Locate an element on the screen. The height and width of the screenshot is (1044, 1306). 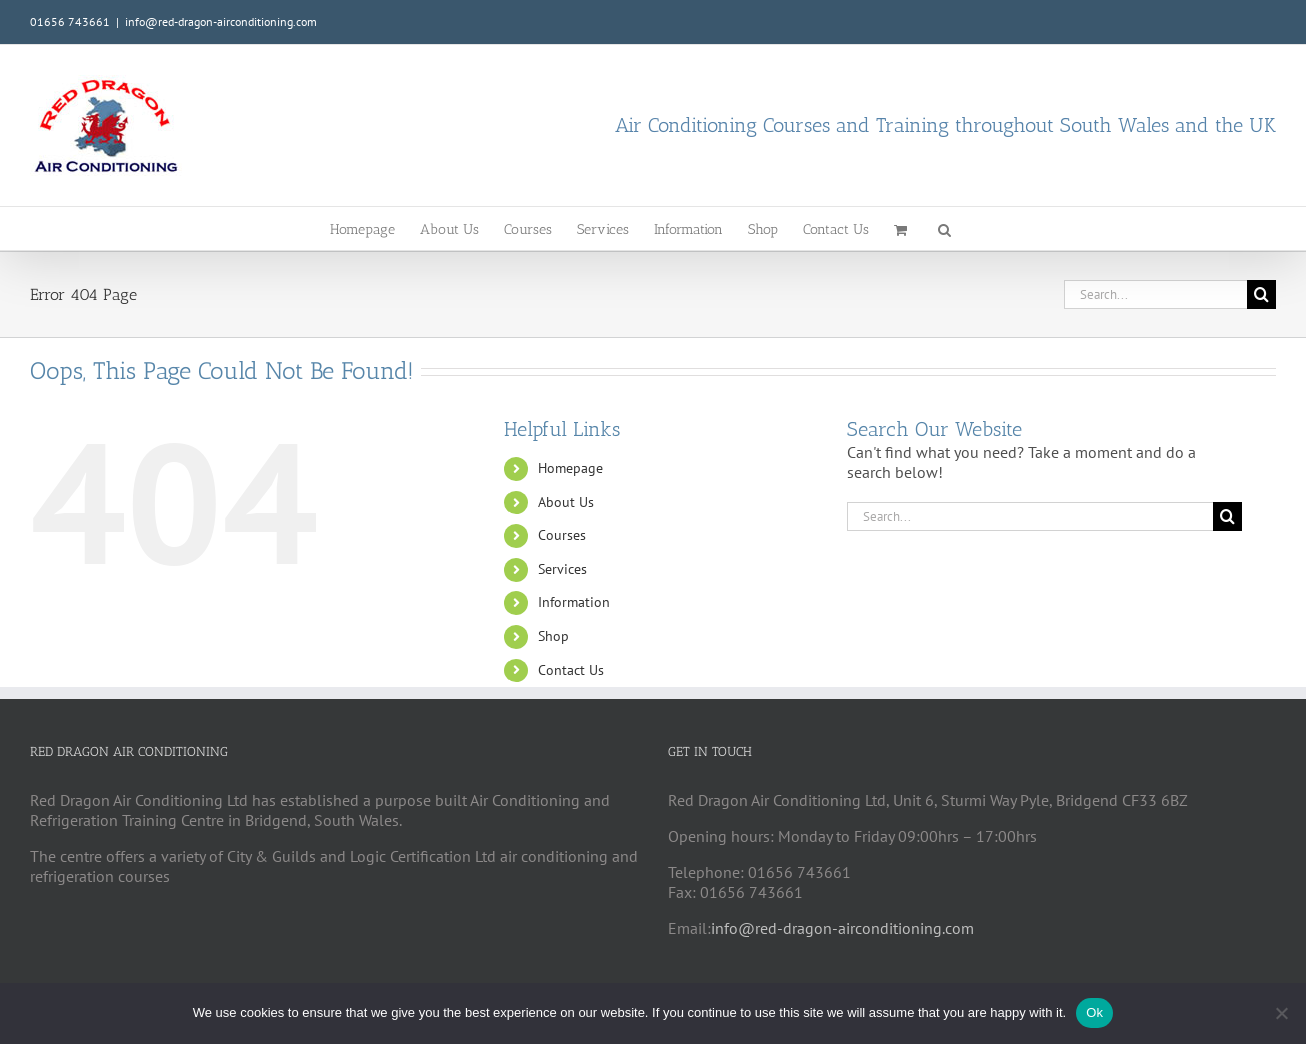
[No] is located at coordinates (1281, 1013).